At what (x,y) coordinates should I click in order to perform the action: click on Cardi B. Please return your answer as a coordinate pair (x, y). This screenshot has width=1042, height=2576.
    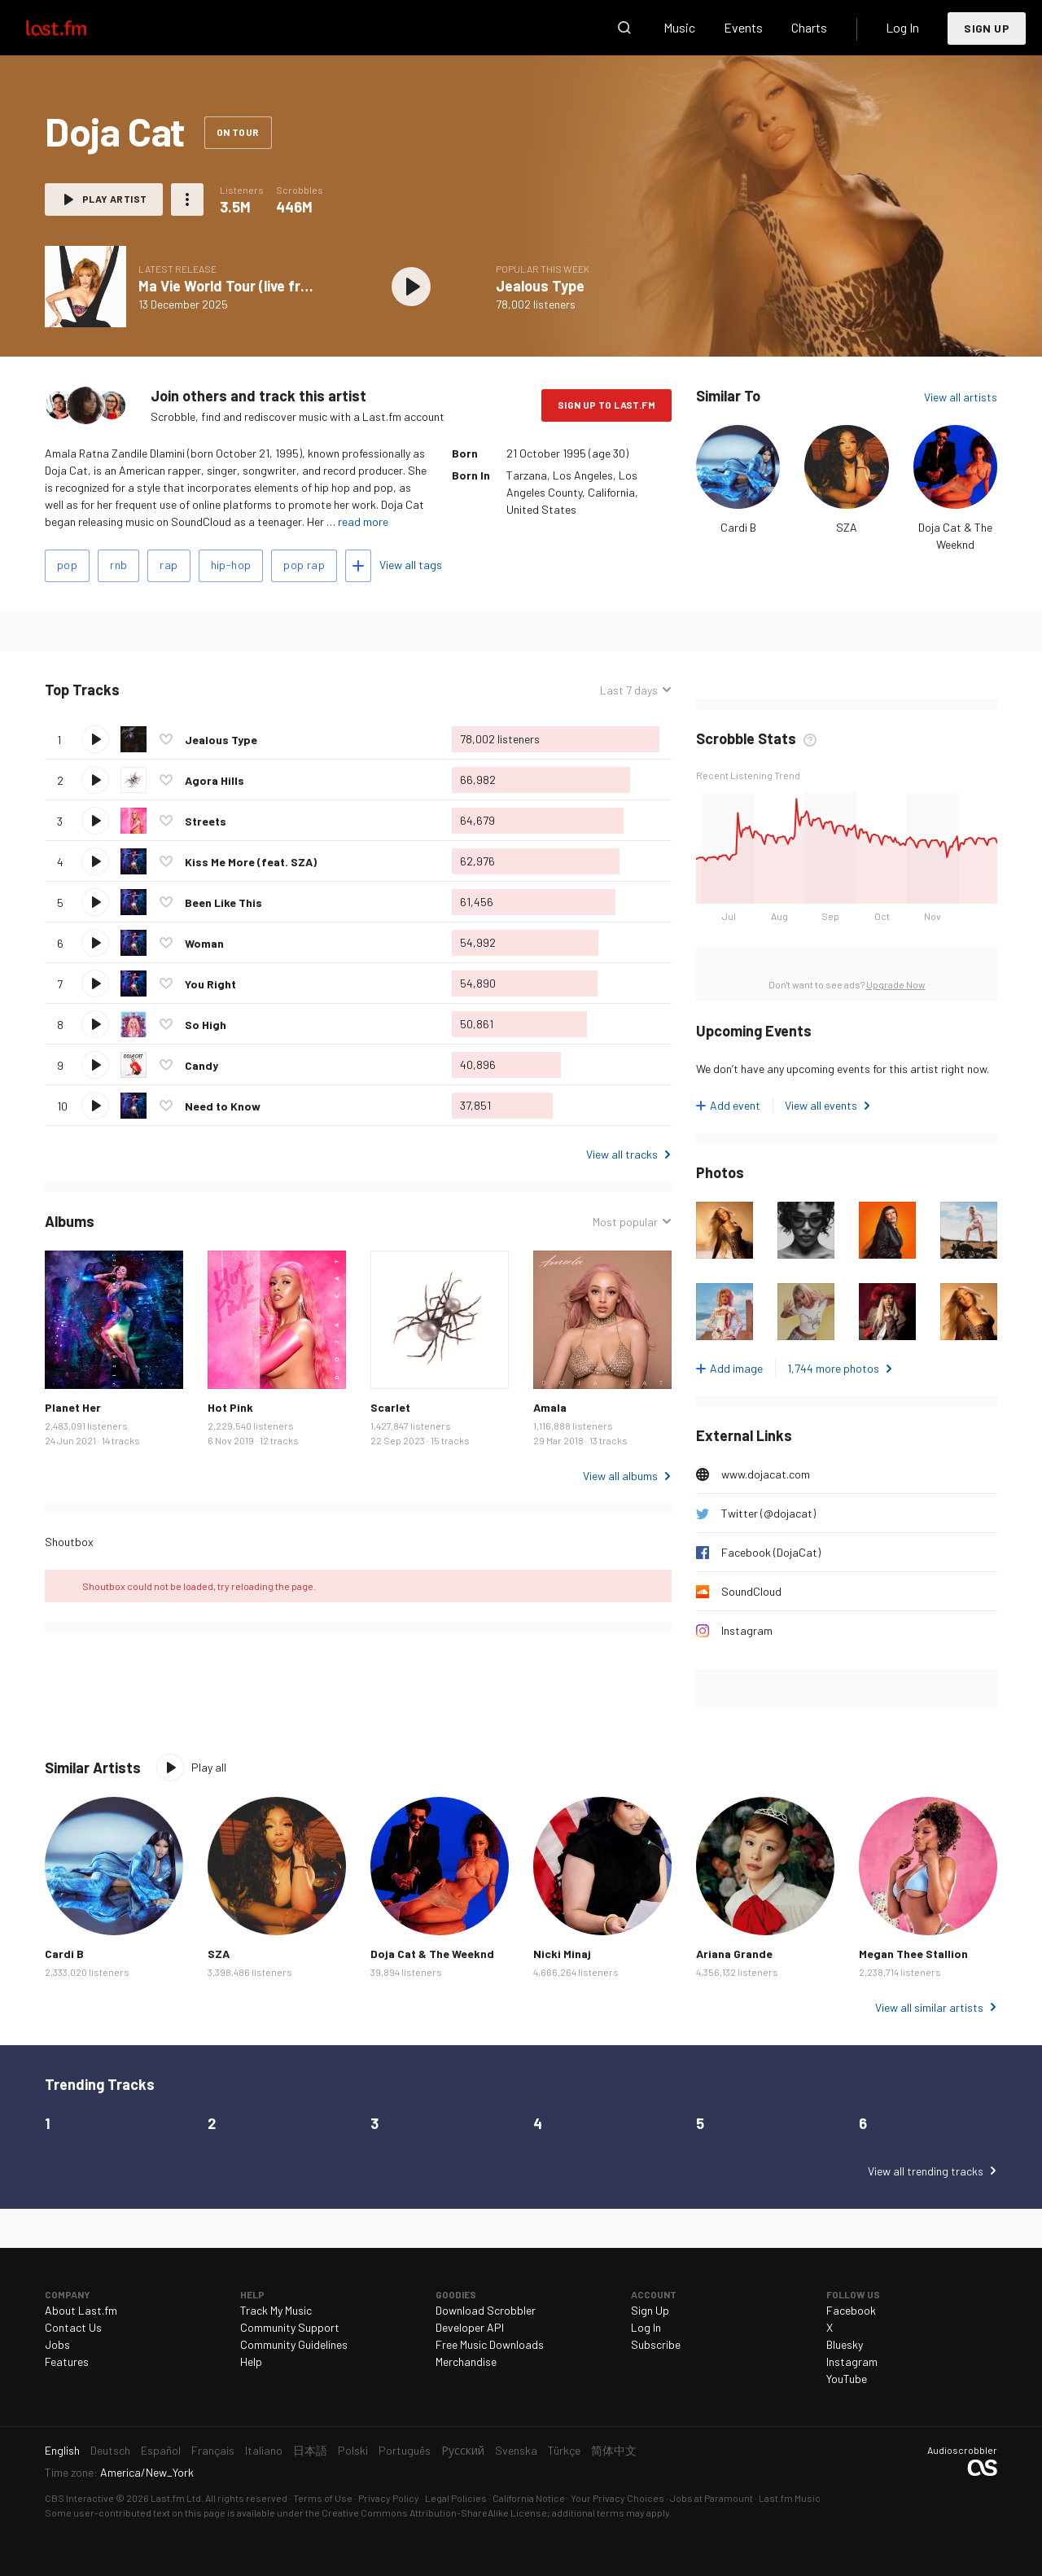
    Looking at the image, I should click on (738, 527).